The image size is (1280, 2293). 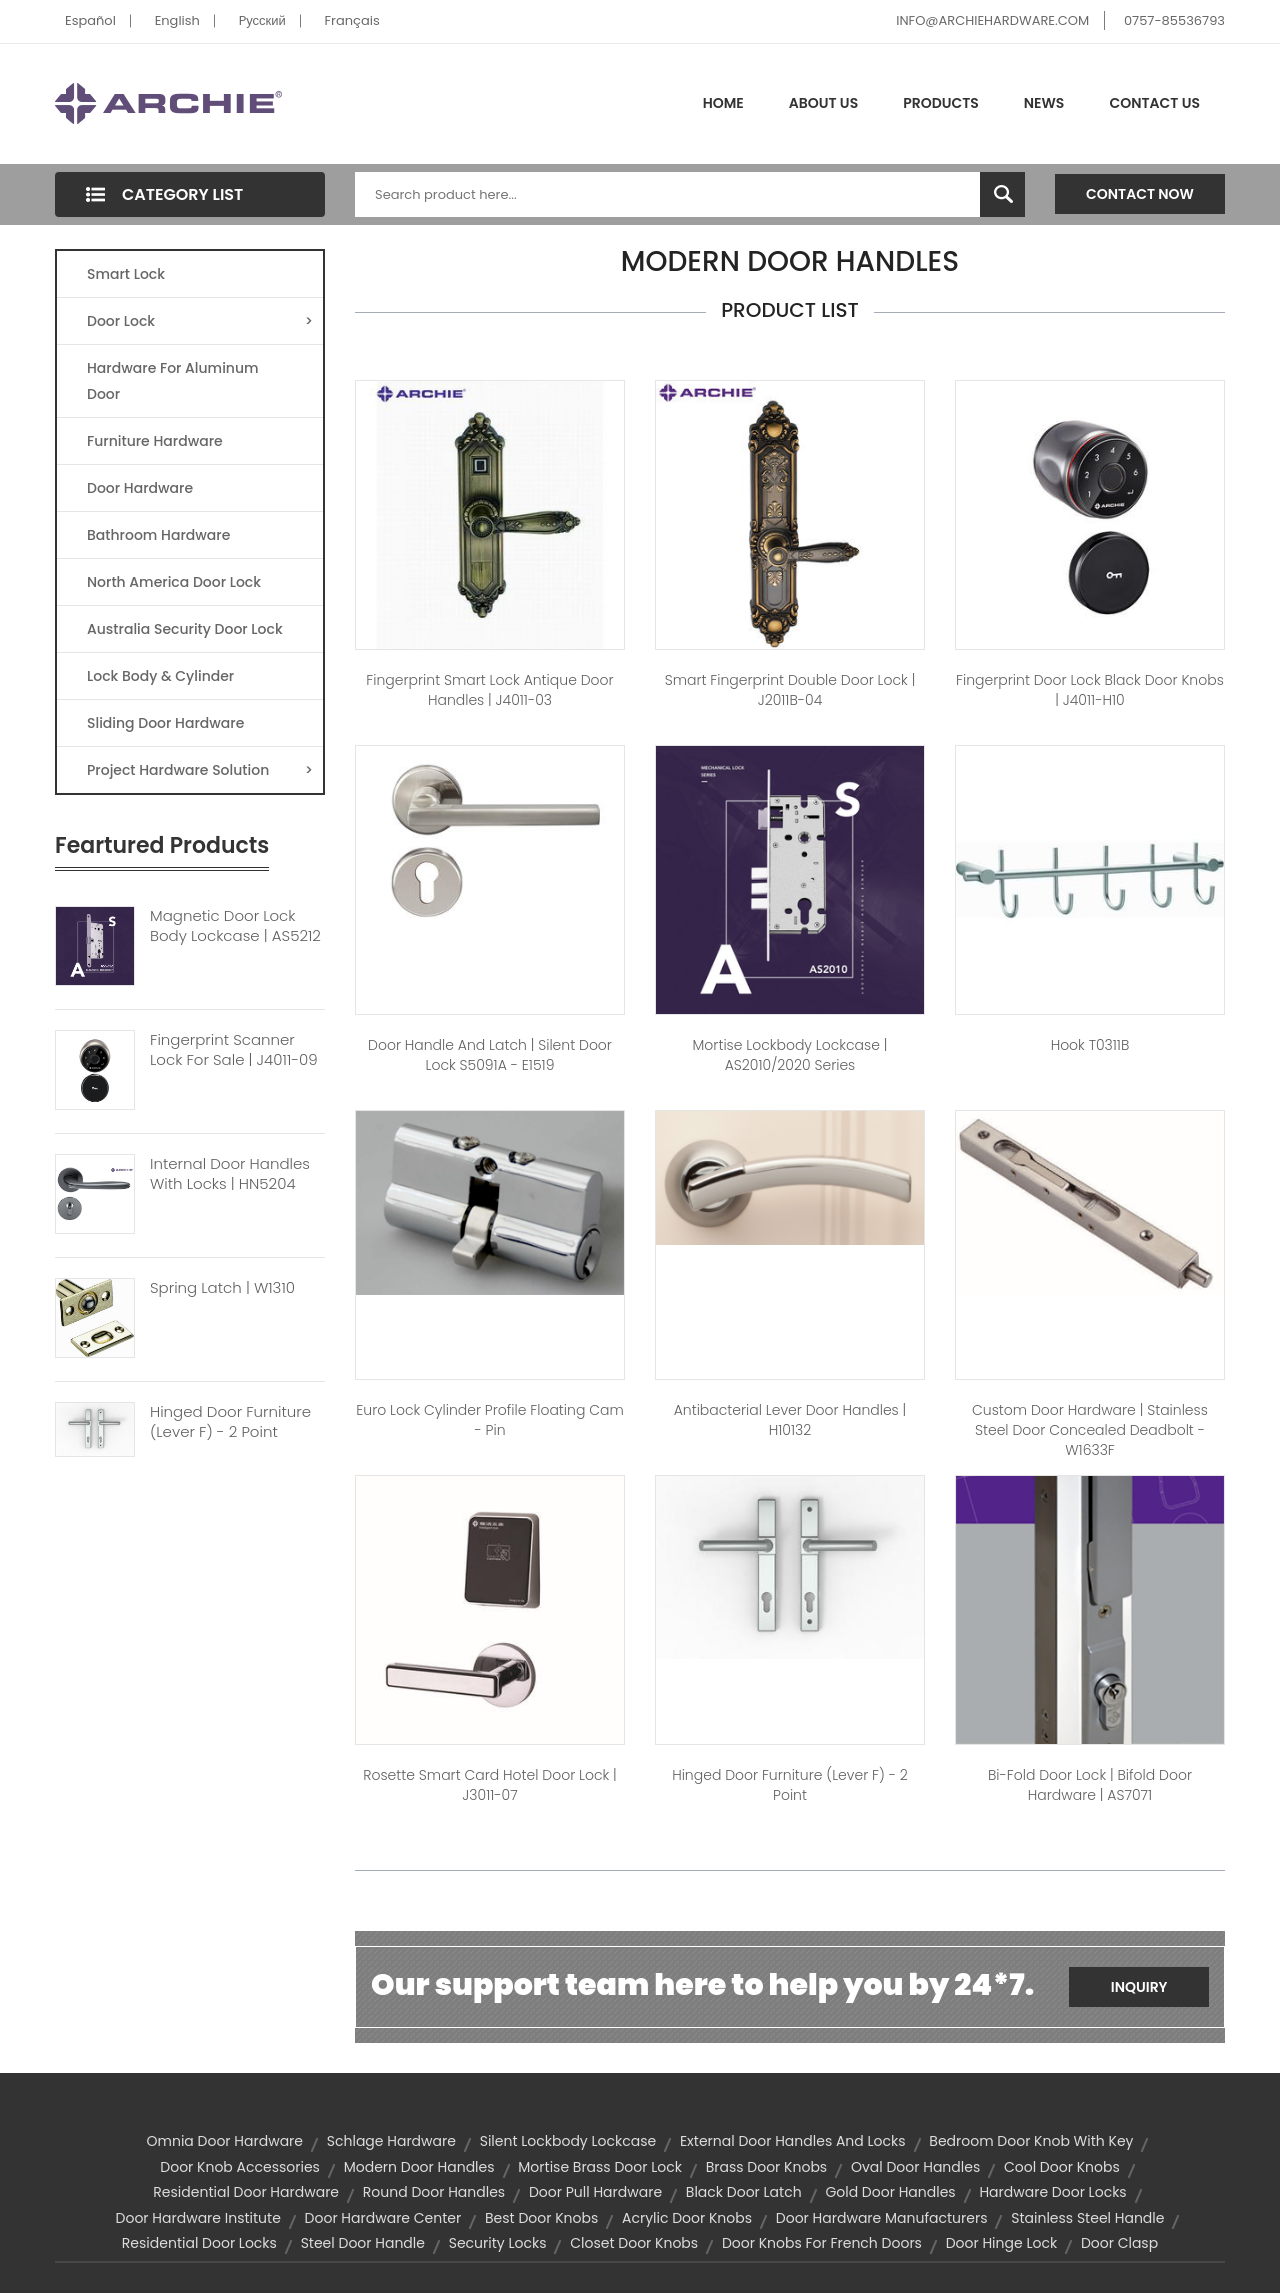 What do you see at coordinates (1031, 2141) in the screenshot?
I see `bedroom door knob with key` at bounding box center [1031, 2141].